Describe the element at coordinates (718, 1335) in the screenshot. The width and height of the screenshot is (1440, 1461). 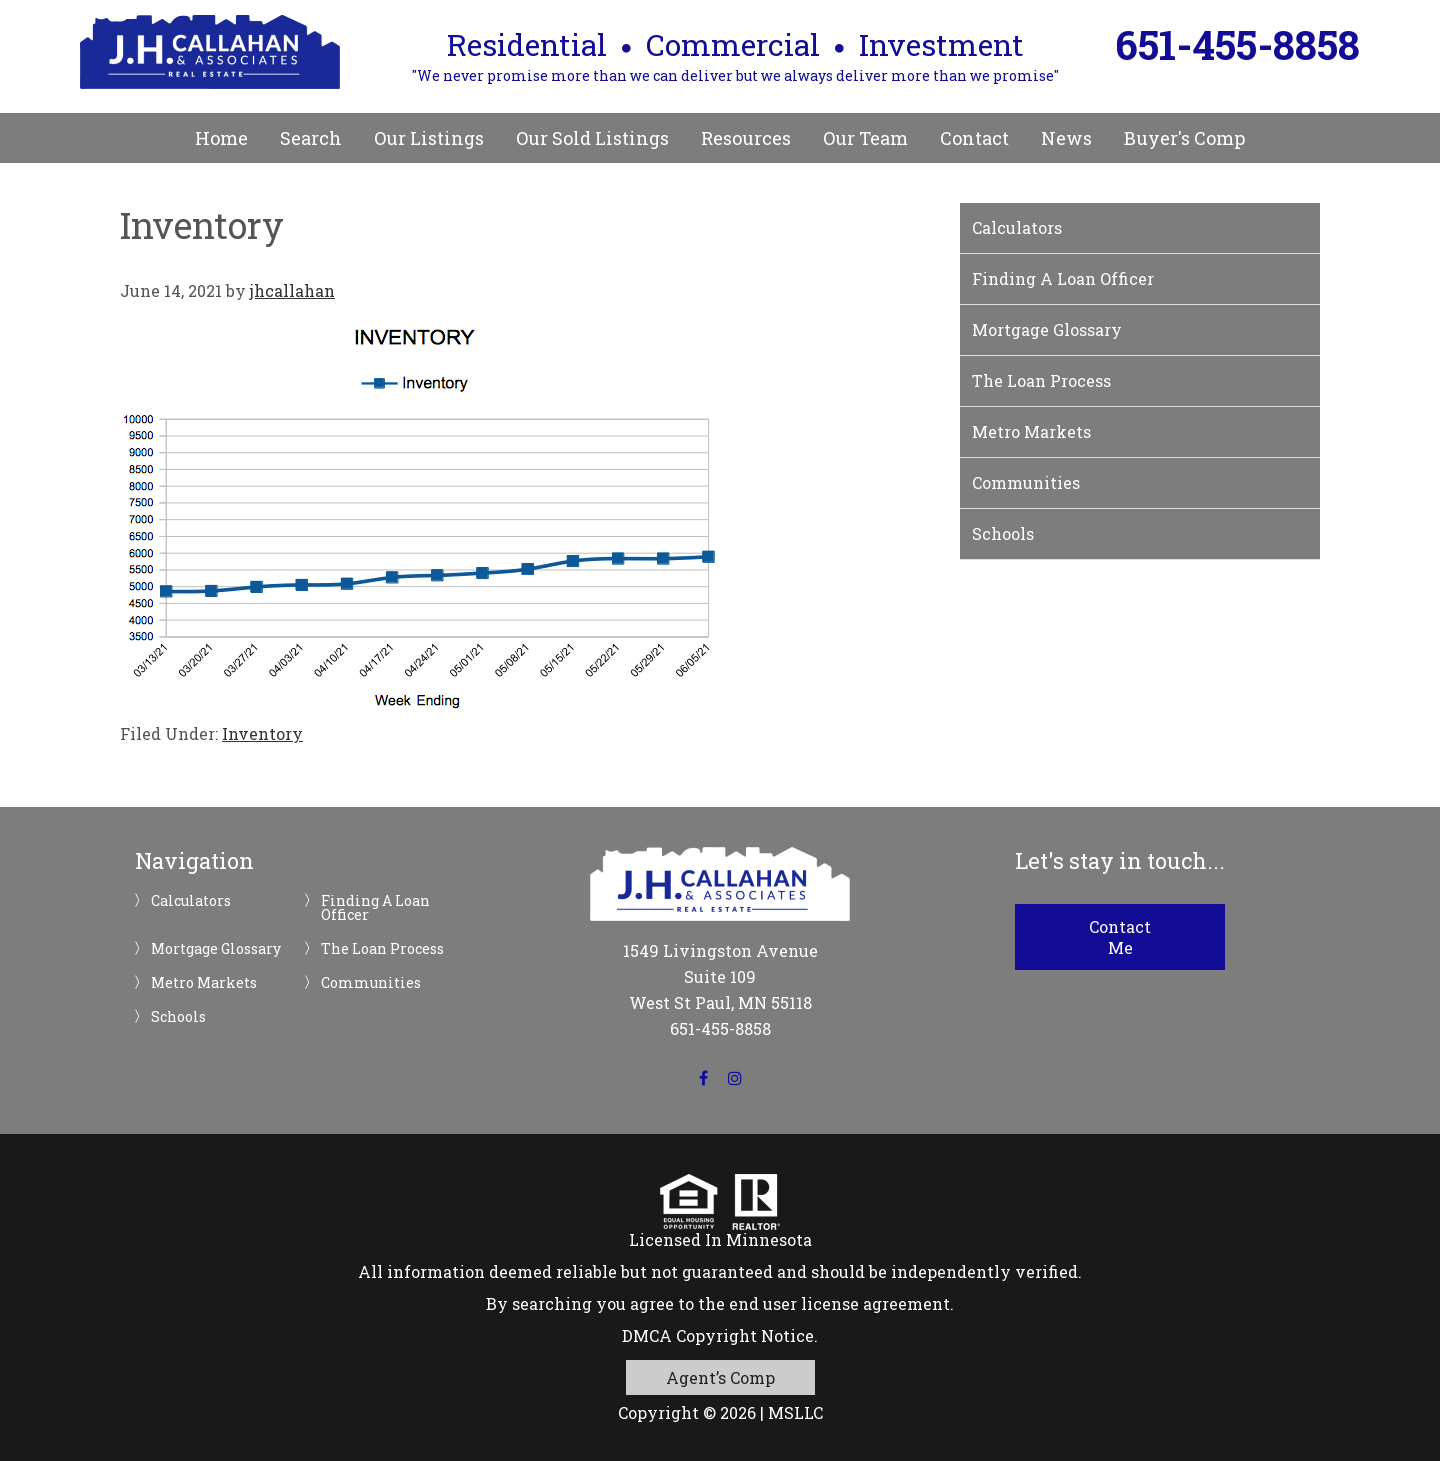
I see `DMCA Copyright Notice` at that location.